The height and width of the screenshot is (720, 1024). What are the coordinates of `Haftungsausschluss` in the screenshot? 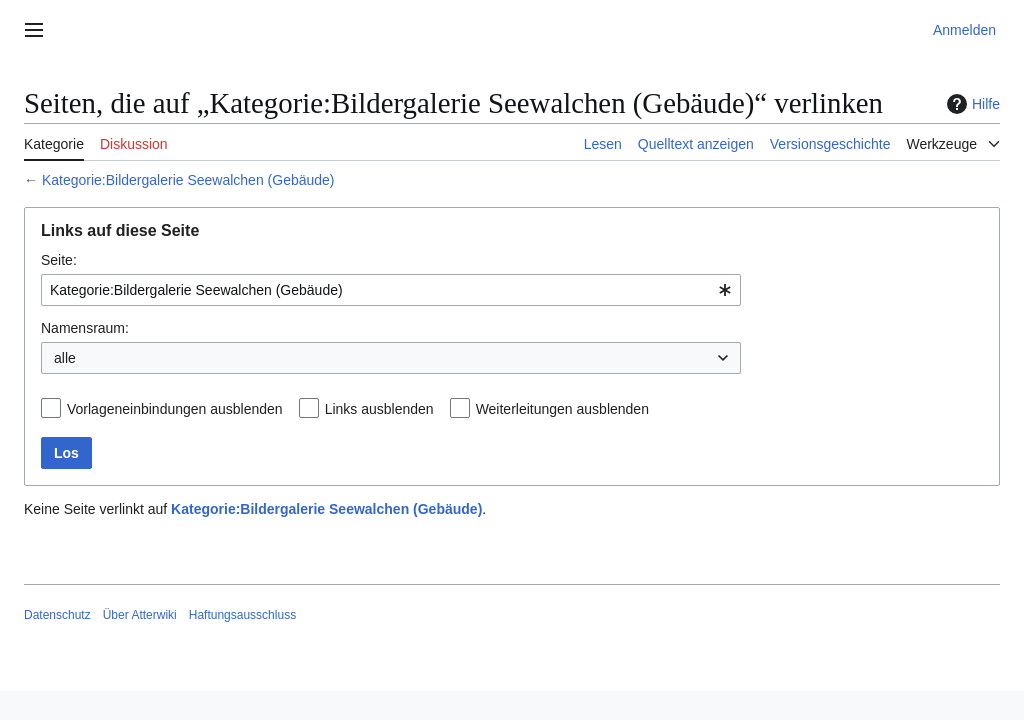 It's located at (242, 615).